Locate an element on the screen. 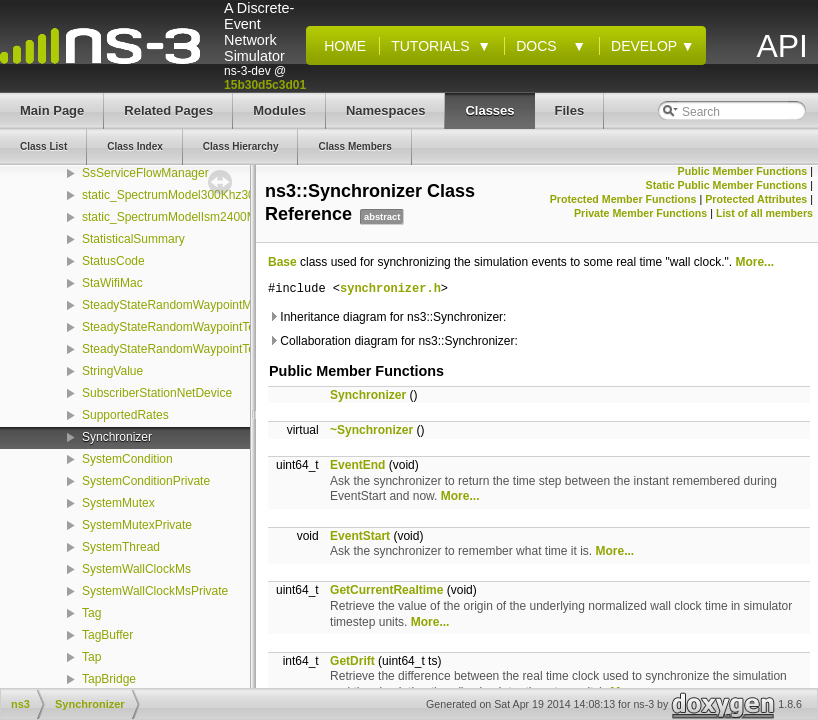  SteadyStateRandomWaypointMobilityModel is located at coordinates (199, 305).